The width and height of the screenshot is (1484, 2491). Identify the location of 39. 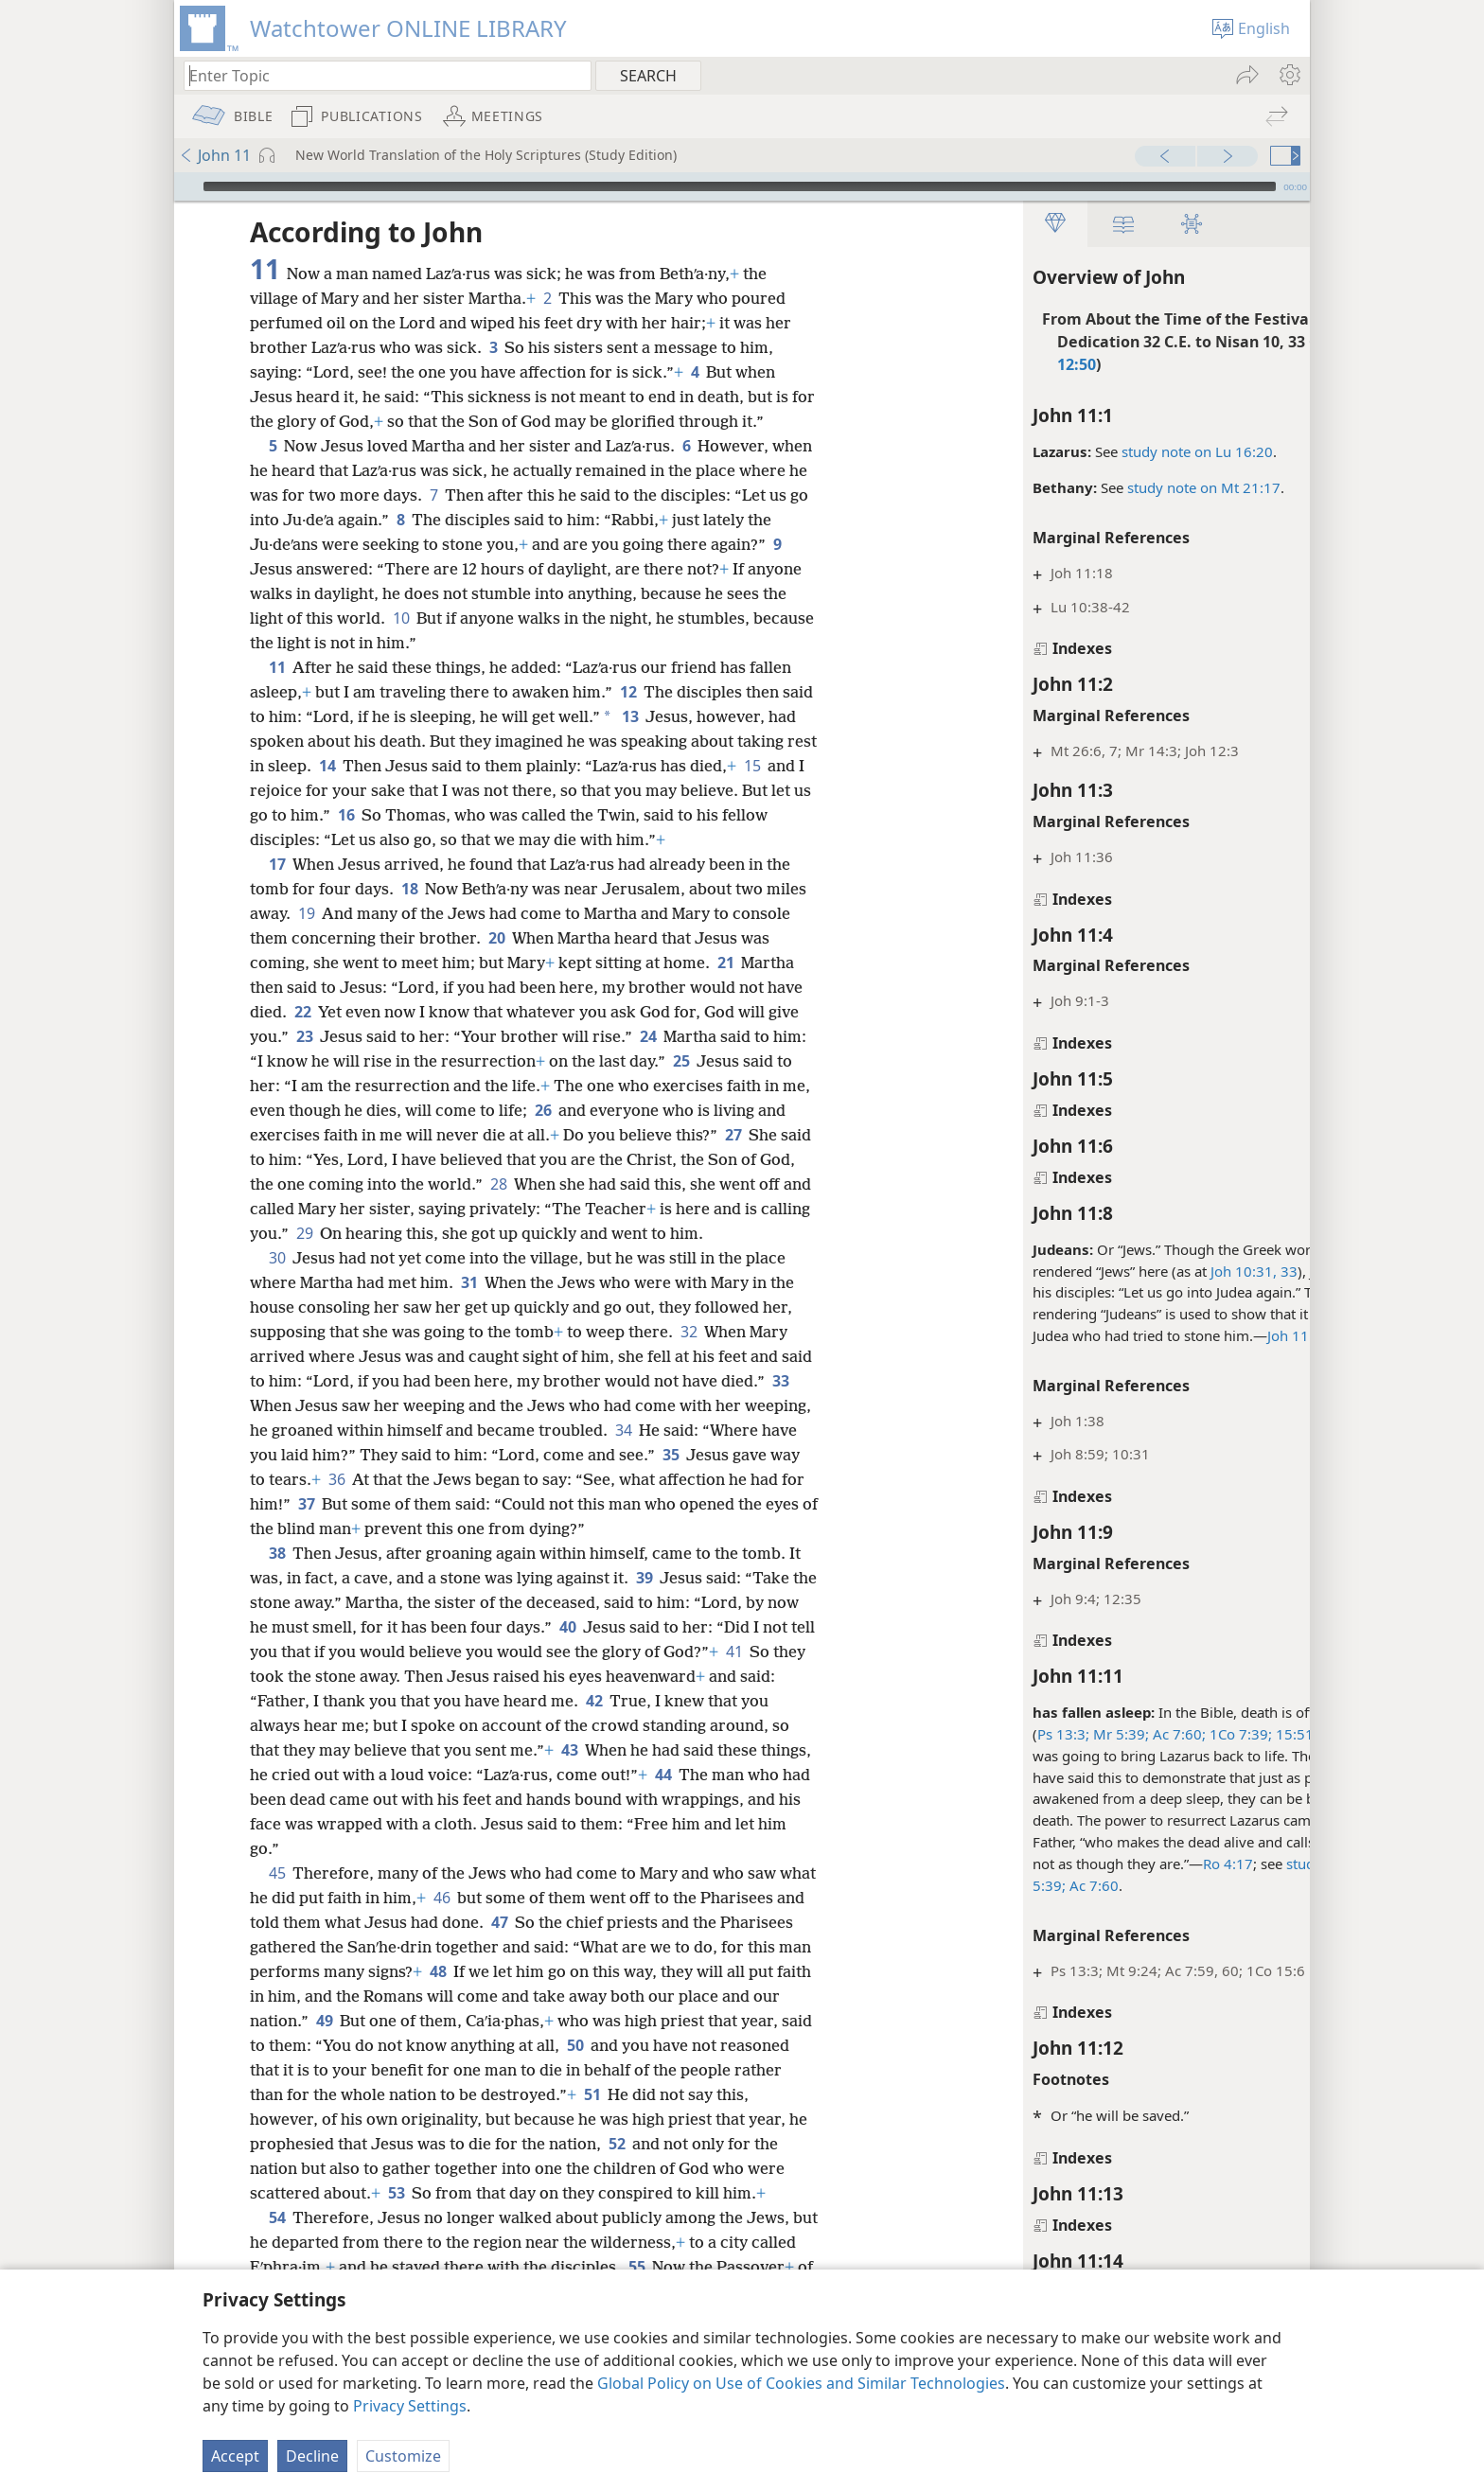
(644, 1577).